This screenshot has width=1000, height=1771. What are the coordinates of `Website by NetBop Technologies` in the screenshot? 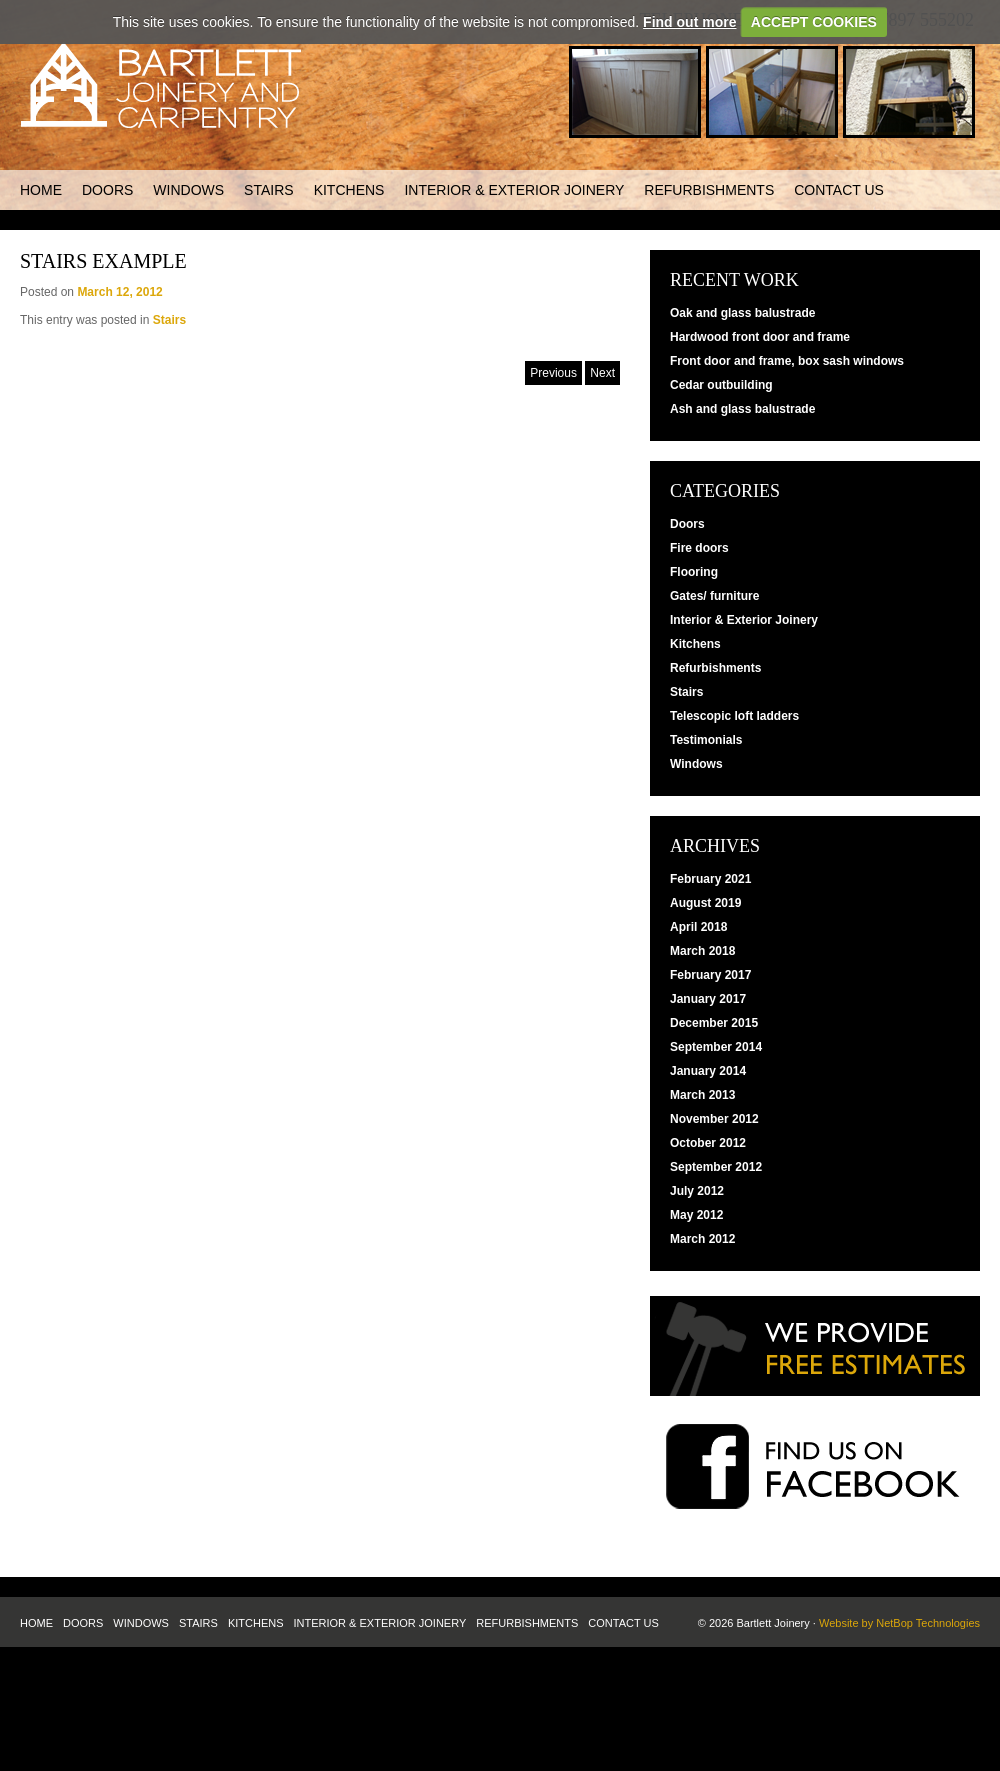 It's located at (899, 1623).